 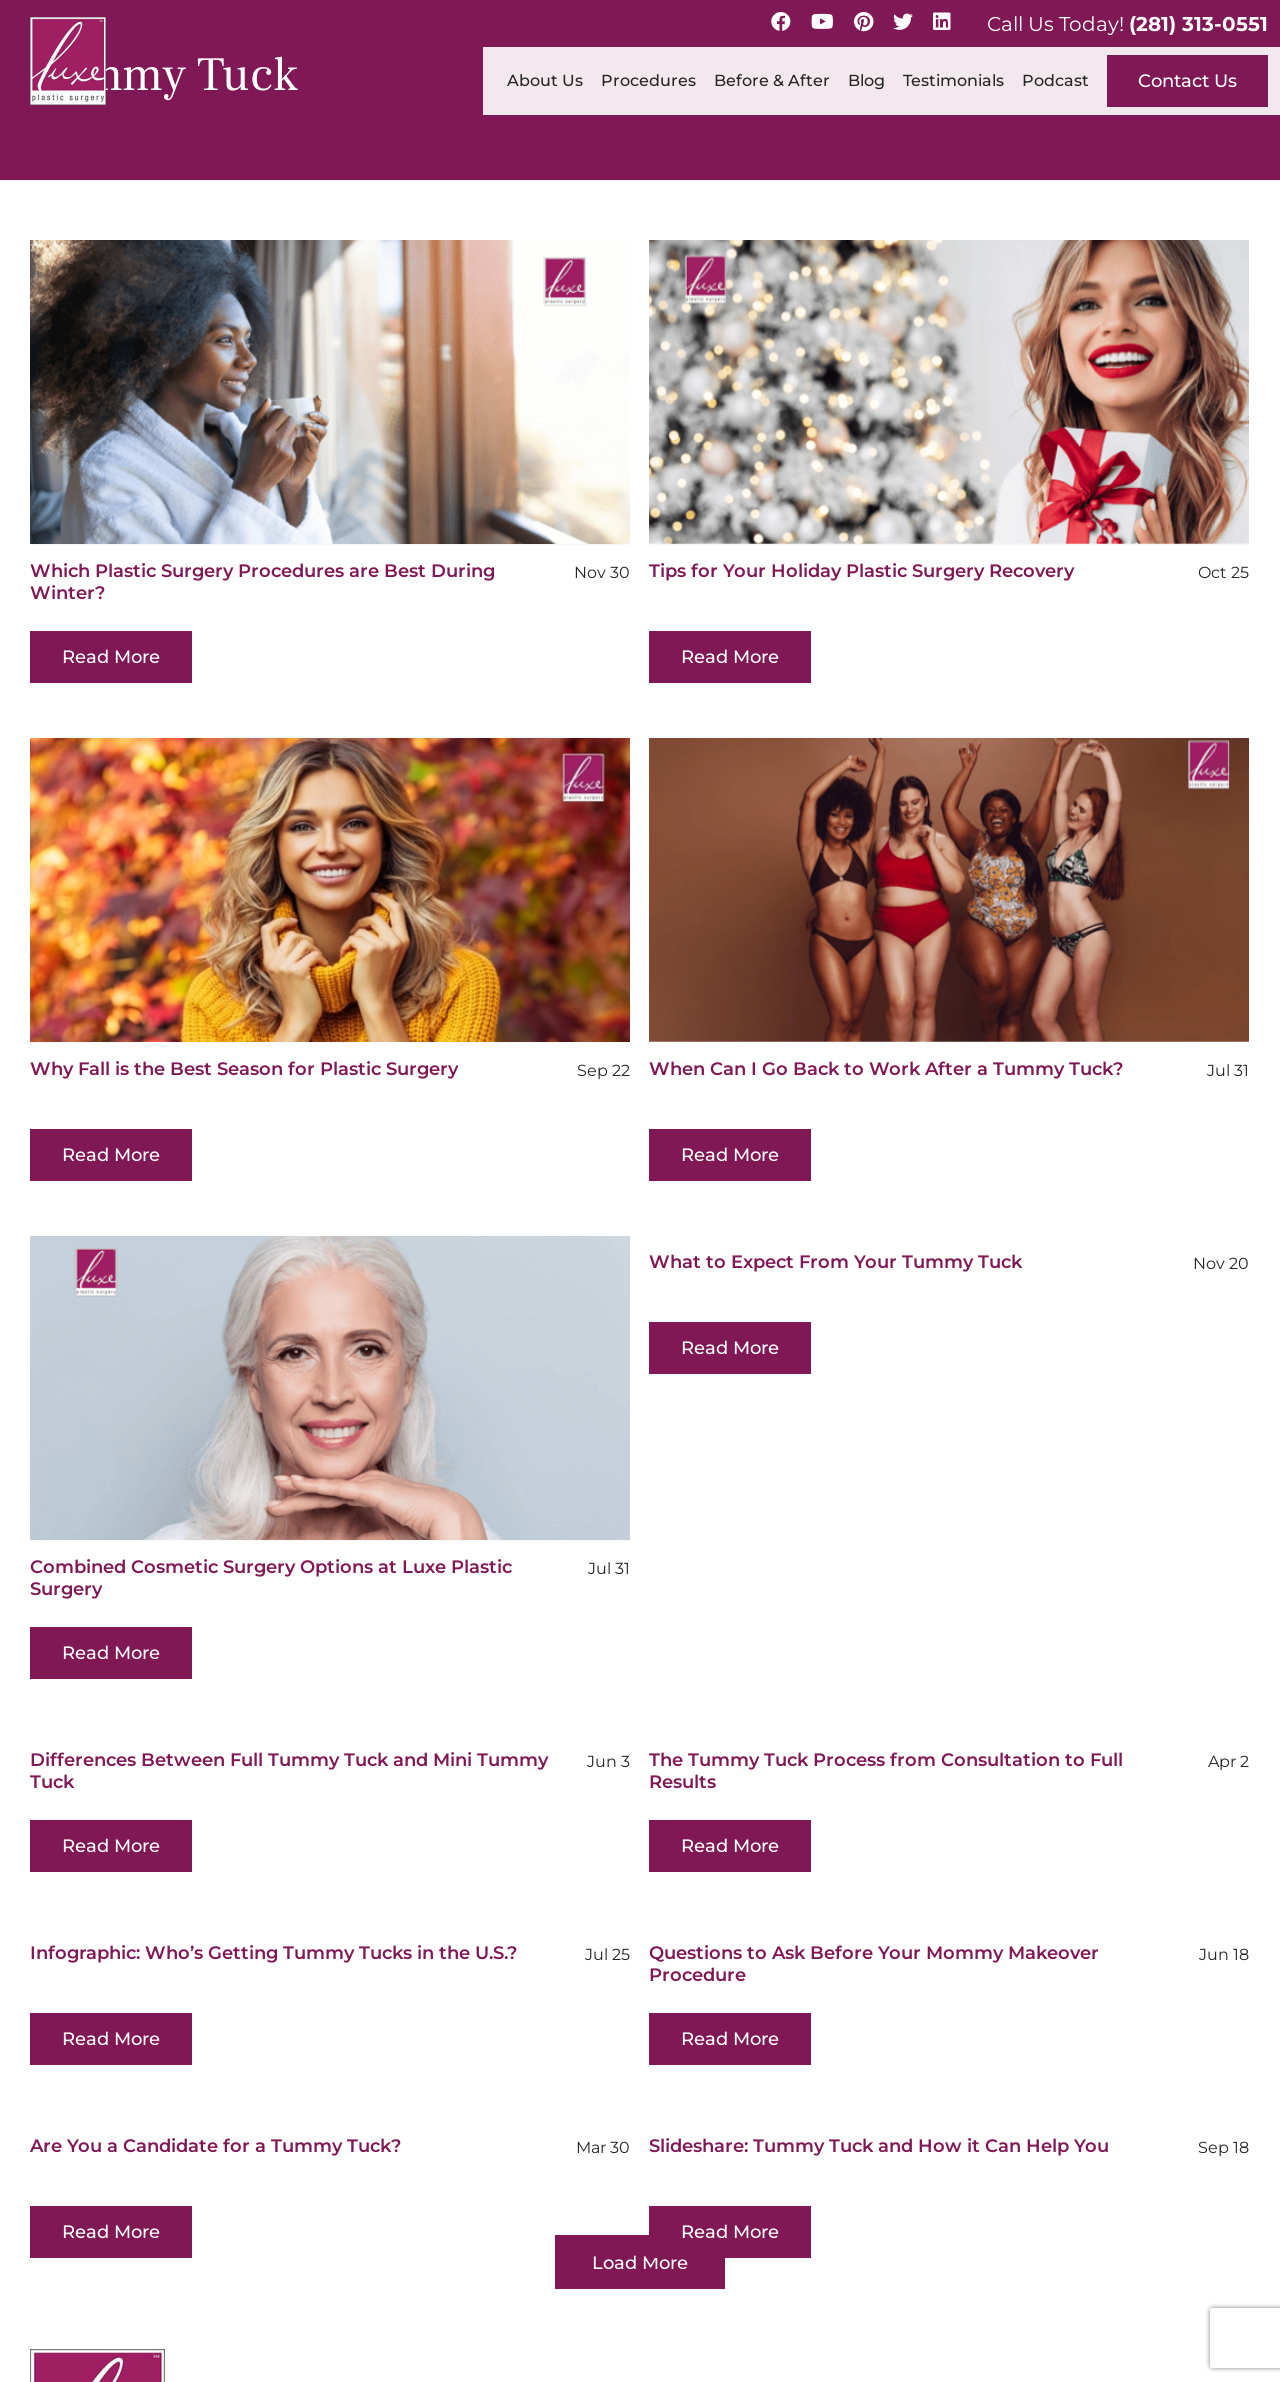 I want to click on [Twitter], so click(x=903, y=22).